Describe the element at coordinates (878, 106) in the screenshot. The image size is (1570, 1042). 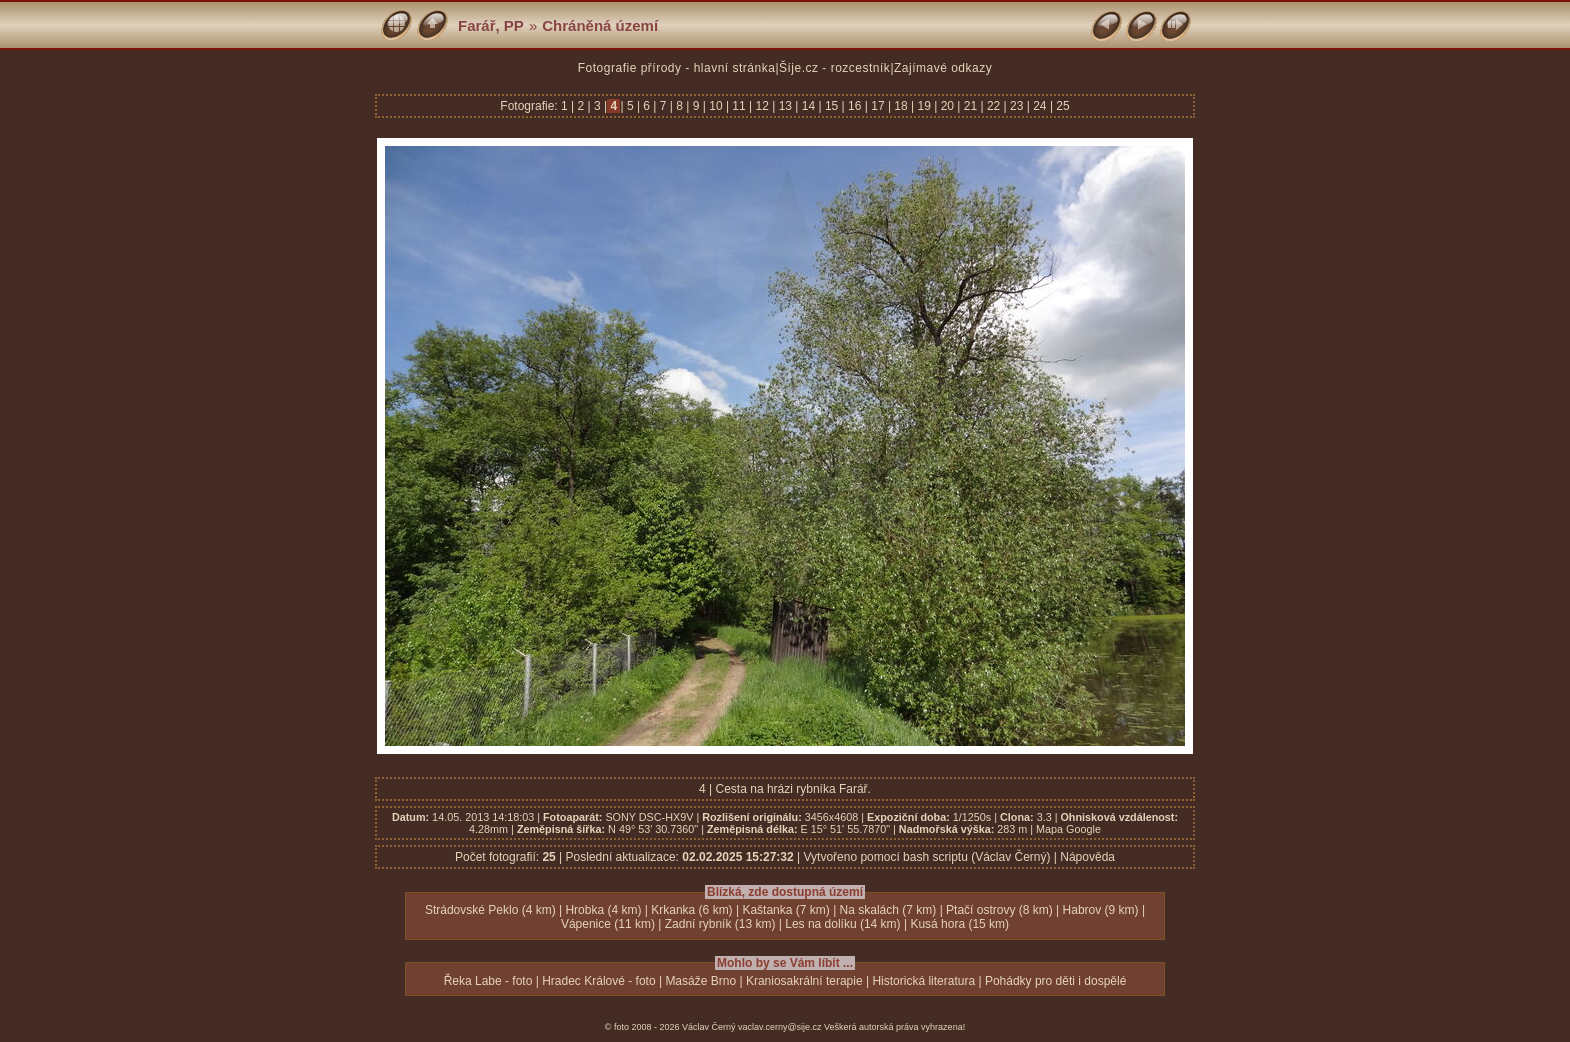
I see `17` at that location.